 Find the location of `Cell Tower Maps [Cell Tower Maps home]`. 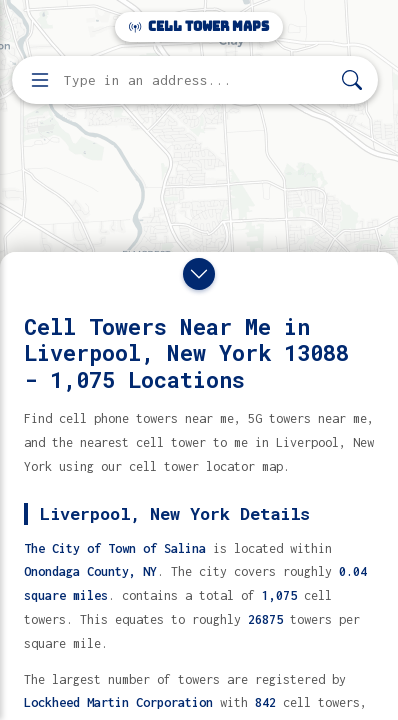

Cell Tower Maps [Cell Tower Maps home] is located at coordinates (199, 26).